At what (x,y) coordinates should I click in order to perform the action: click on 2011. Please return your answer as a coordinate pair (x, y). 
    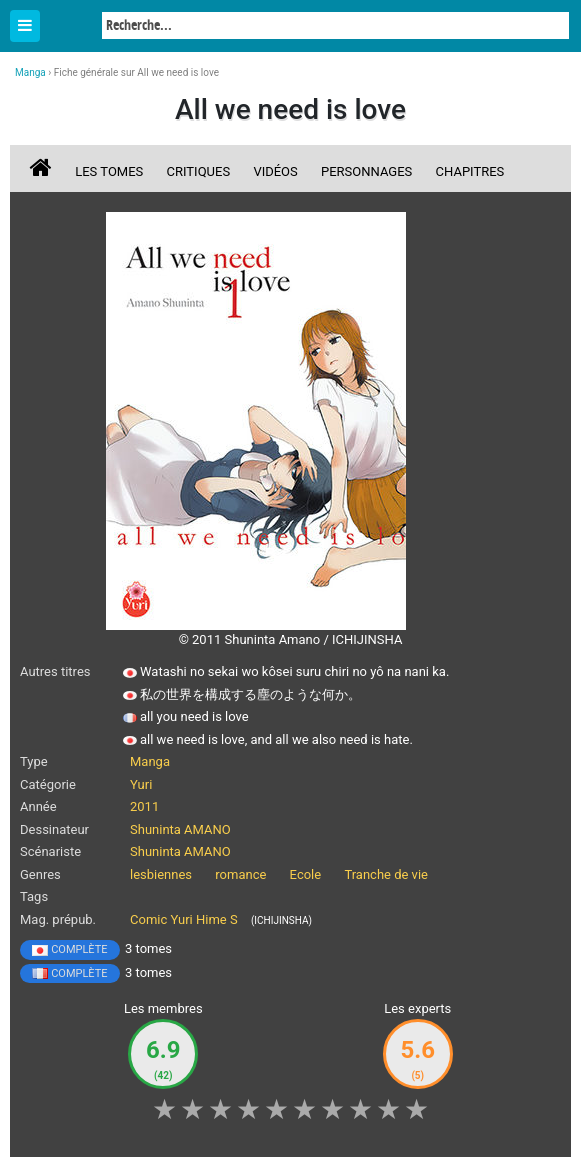
    Looking at the image, I should click on (144, 806).